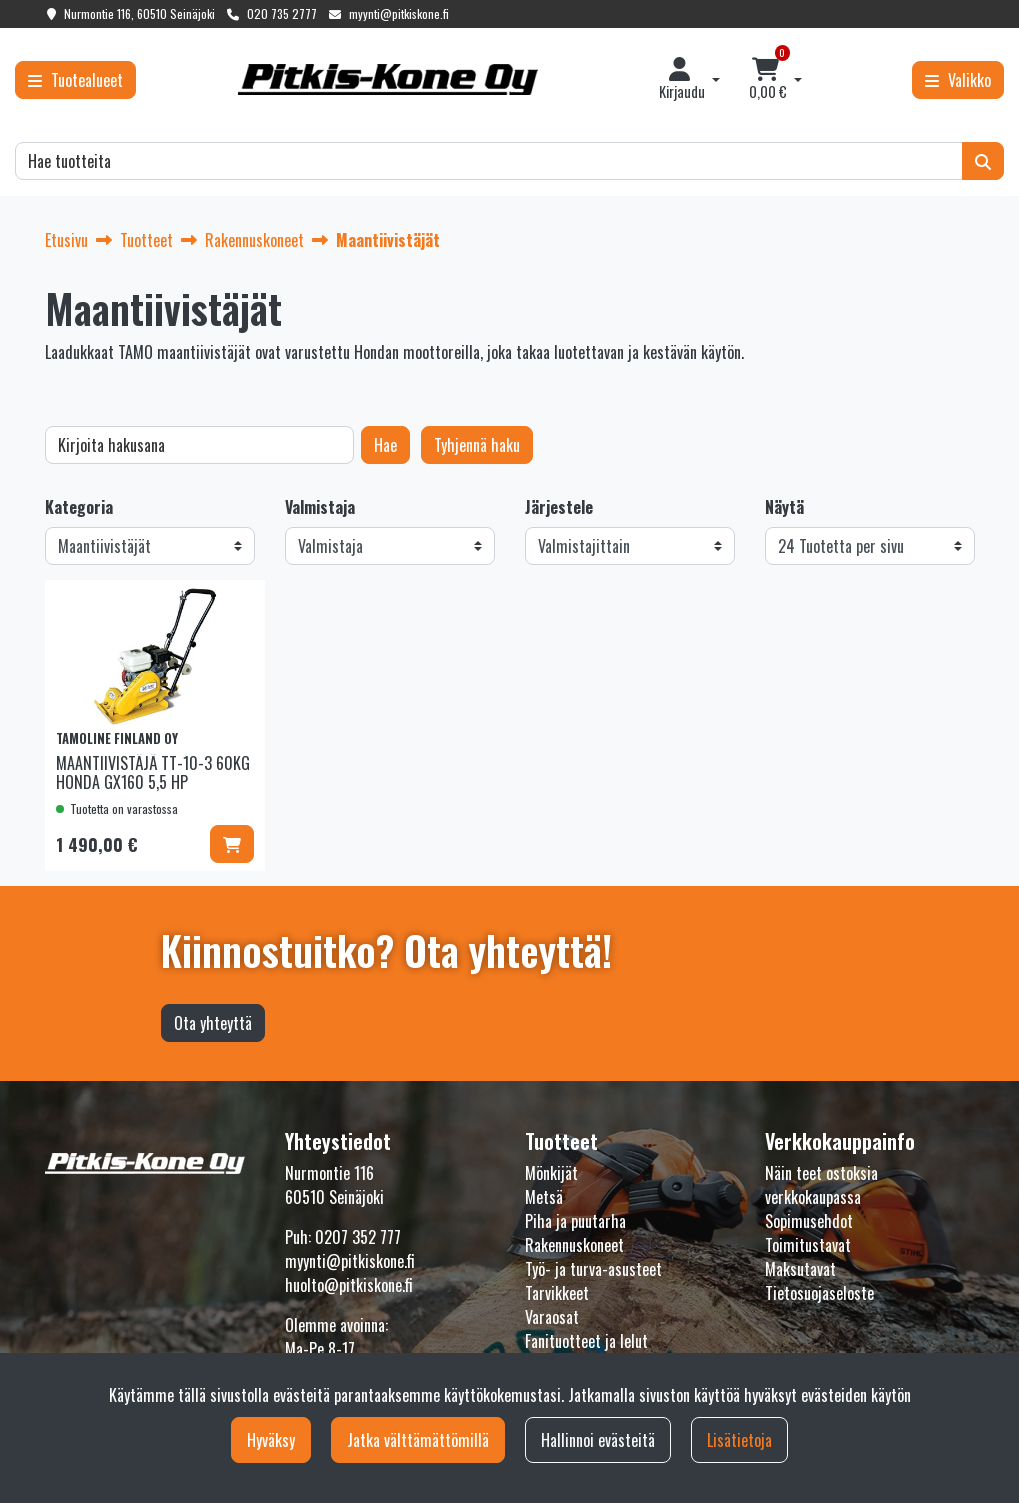 Image resolution: width=1019 pixels, height=1503 pixels. Describe the element at coordinates (819, 1293) in the screenshot. I see `Tietosuojaseloste` at that location.